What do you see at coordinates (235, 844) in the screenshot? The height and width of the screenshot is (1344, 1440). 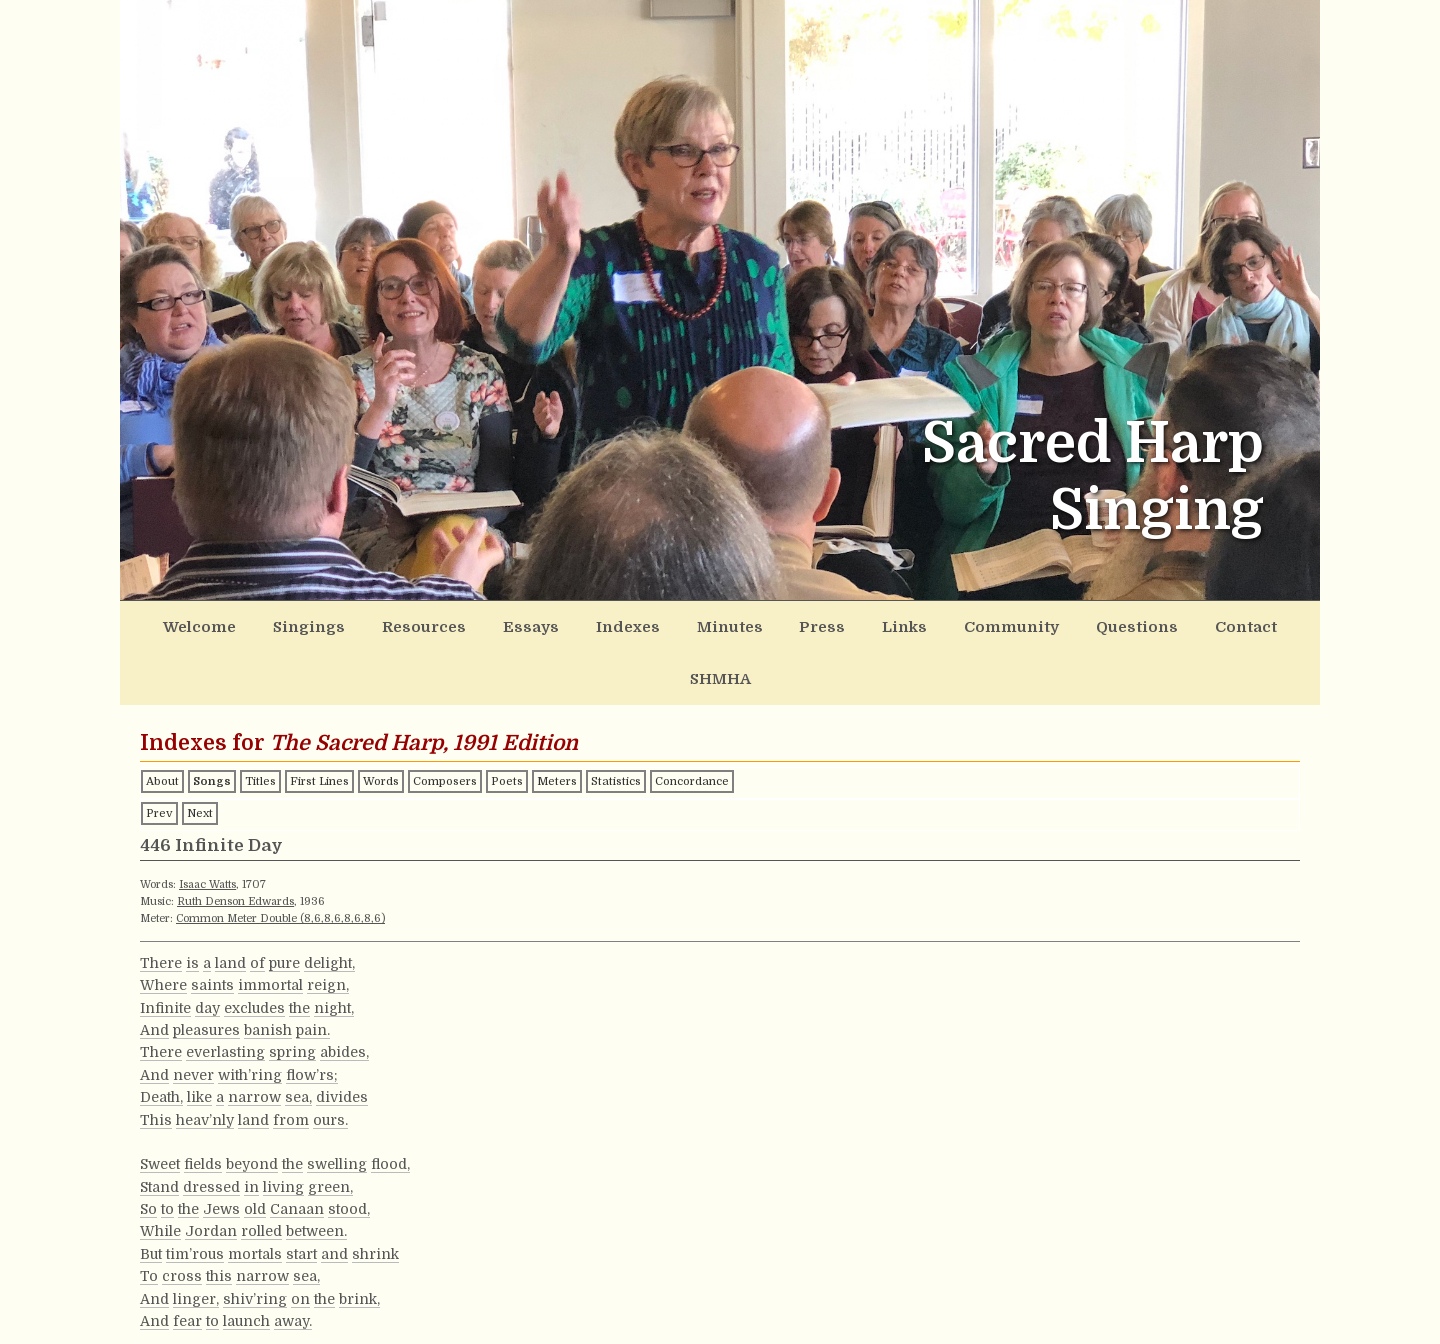 I see `Ruth Denson Edwards` at bounding box center [235, 844].